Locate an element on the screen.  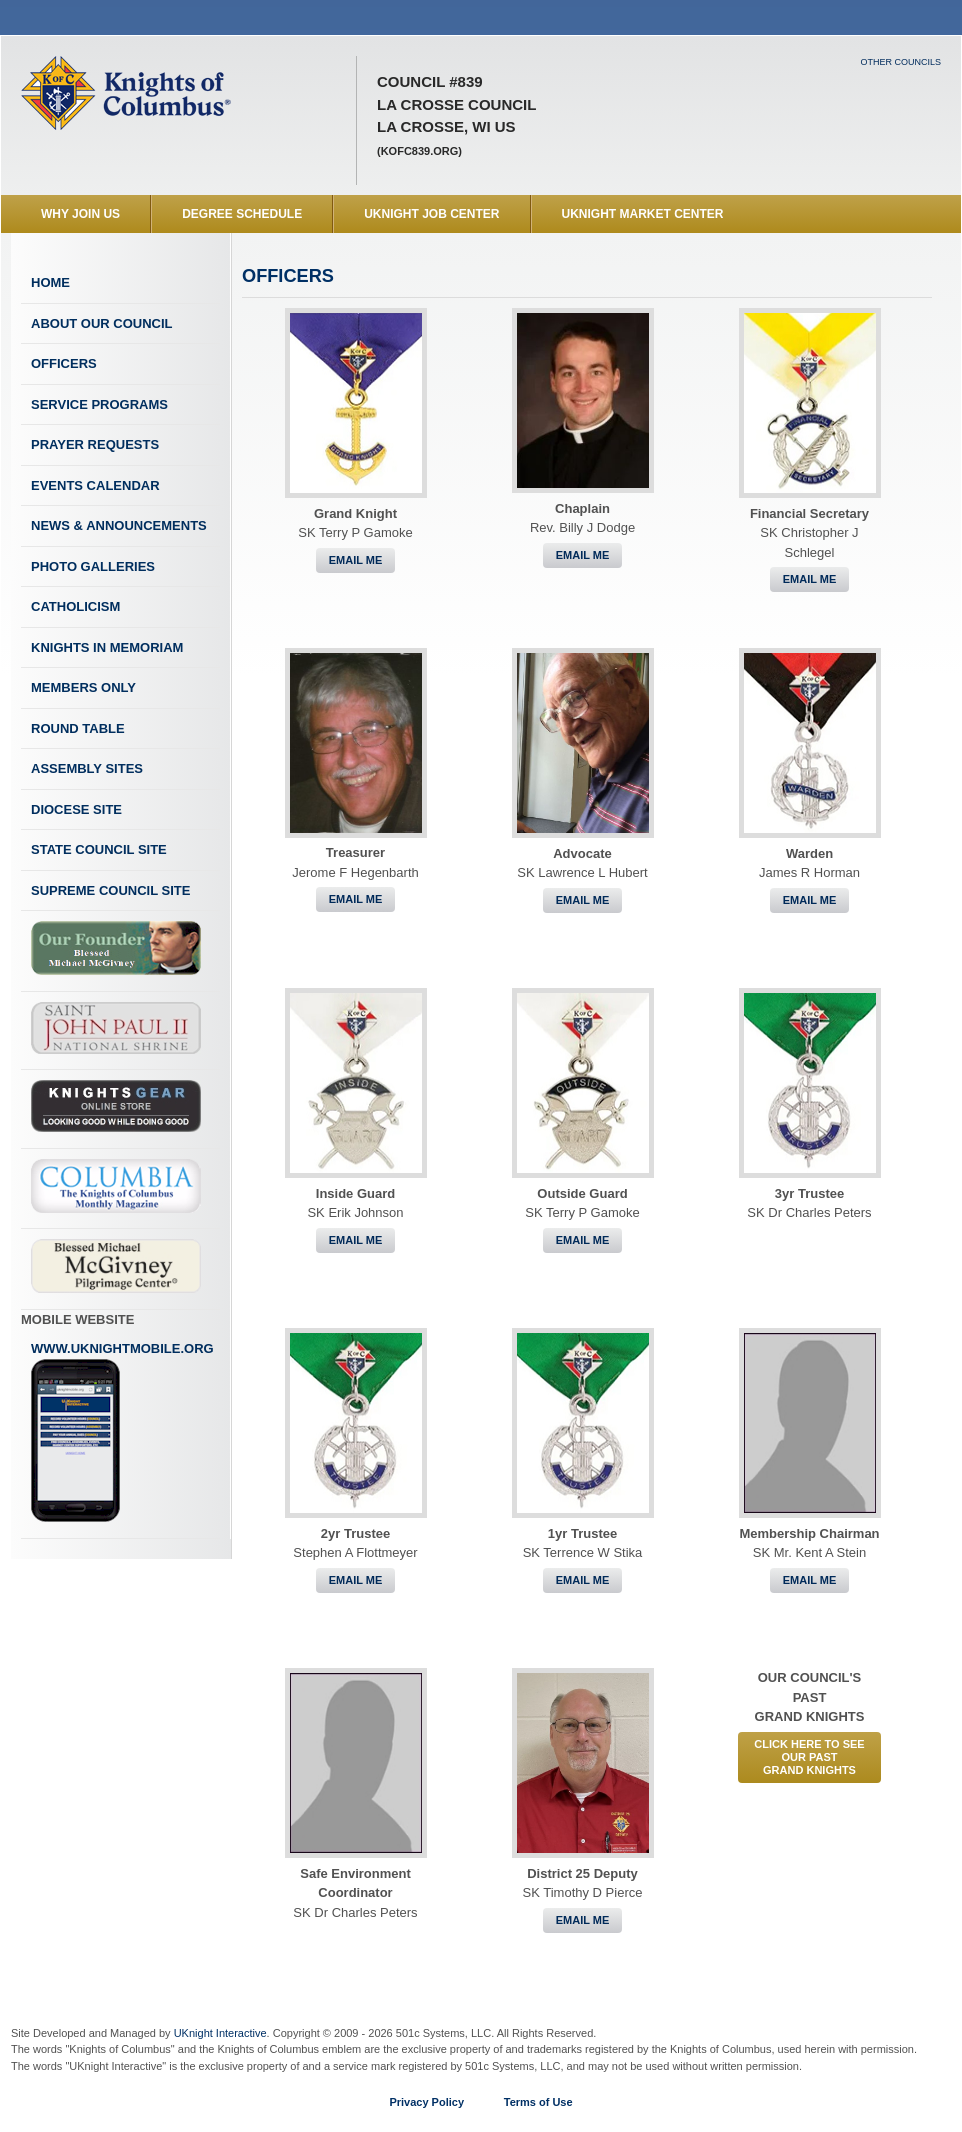
Degree Schedule is located at coordinates (242, 214).